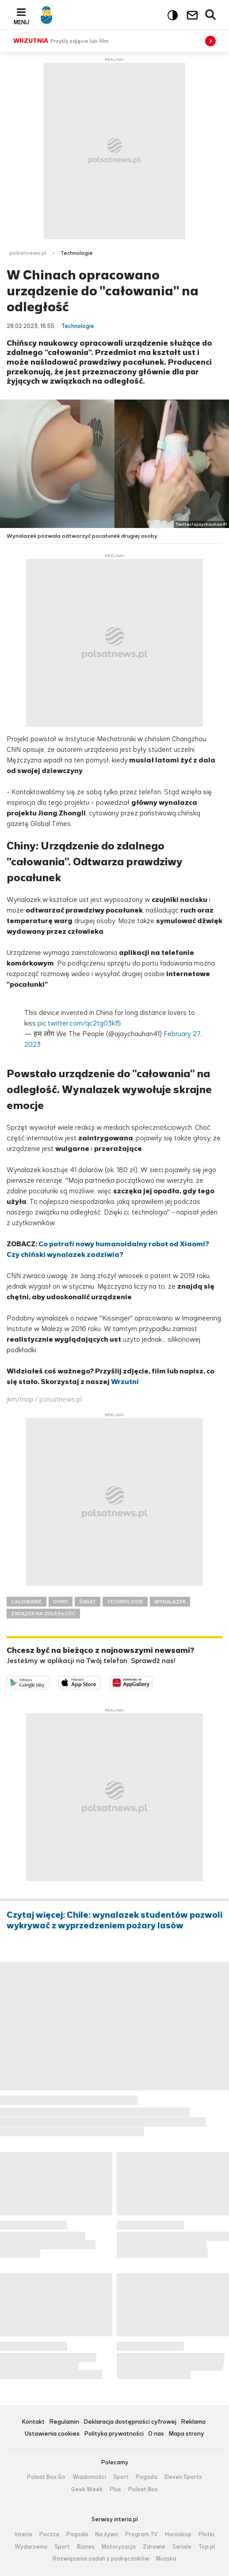 The height and width of the screenshot is (2576, 229). Describe the element at coordinates (170, 1601) in the screenshot. I see `WYNALAZEK` at that location.